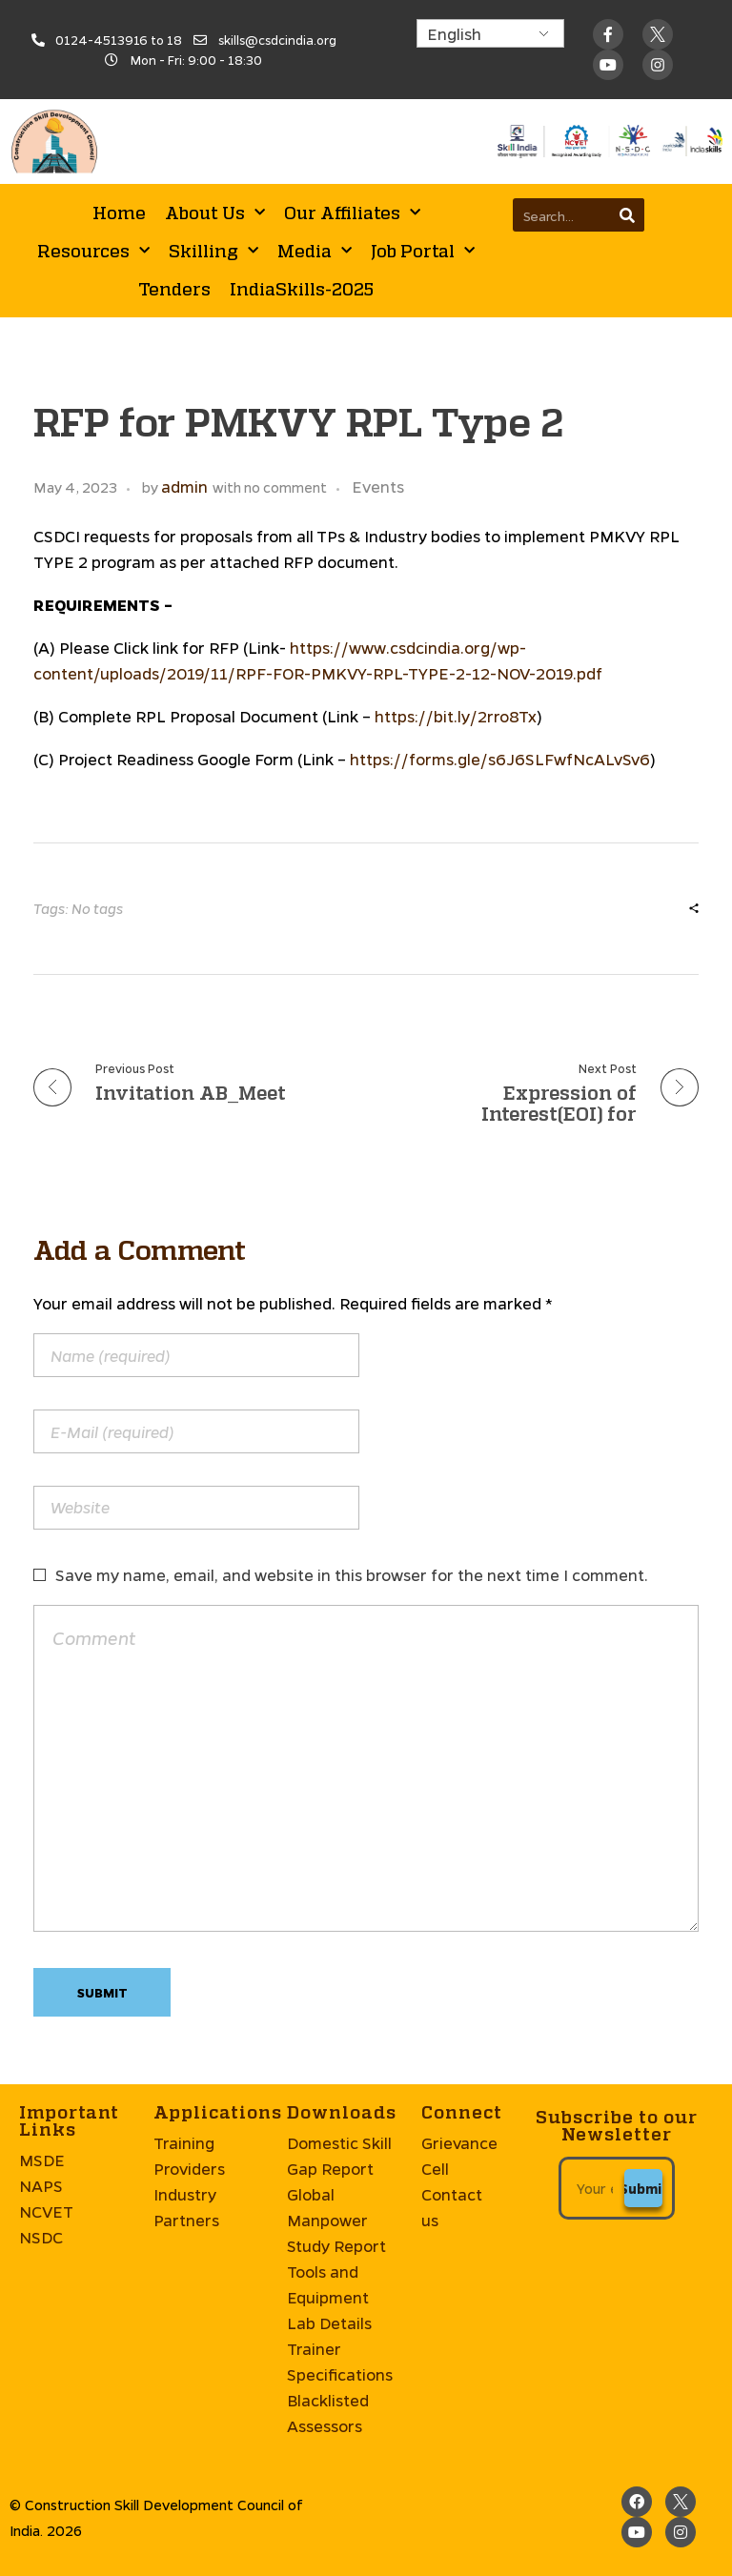  I want to click on https://bit.ly/2rro8Tx, so click(456, 716).